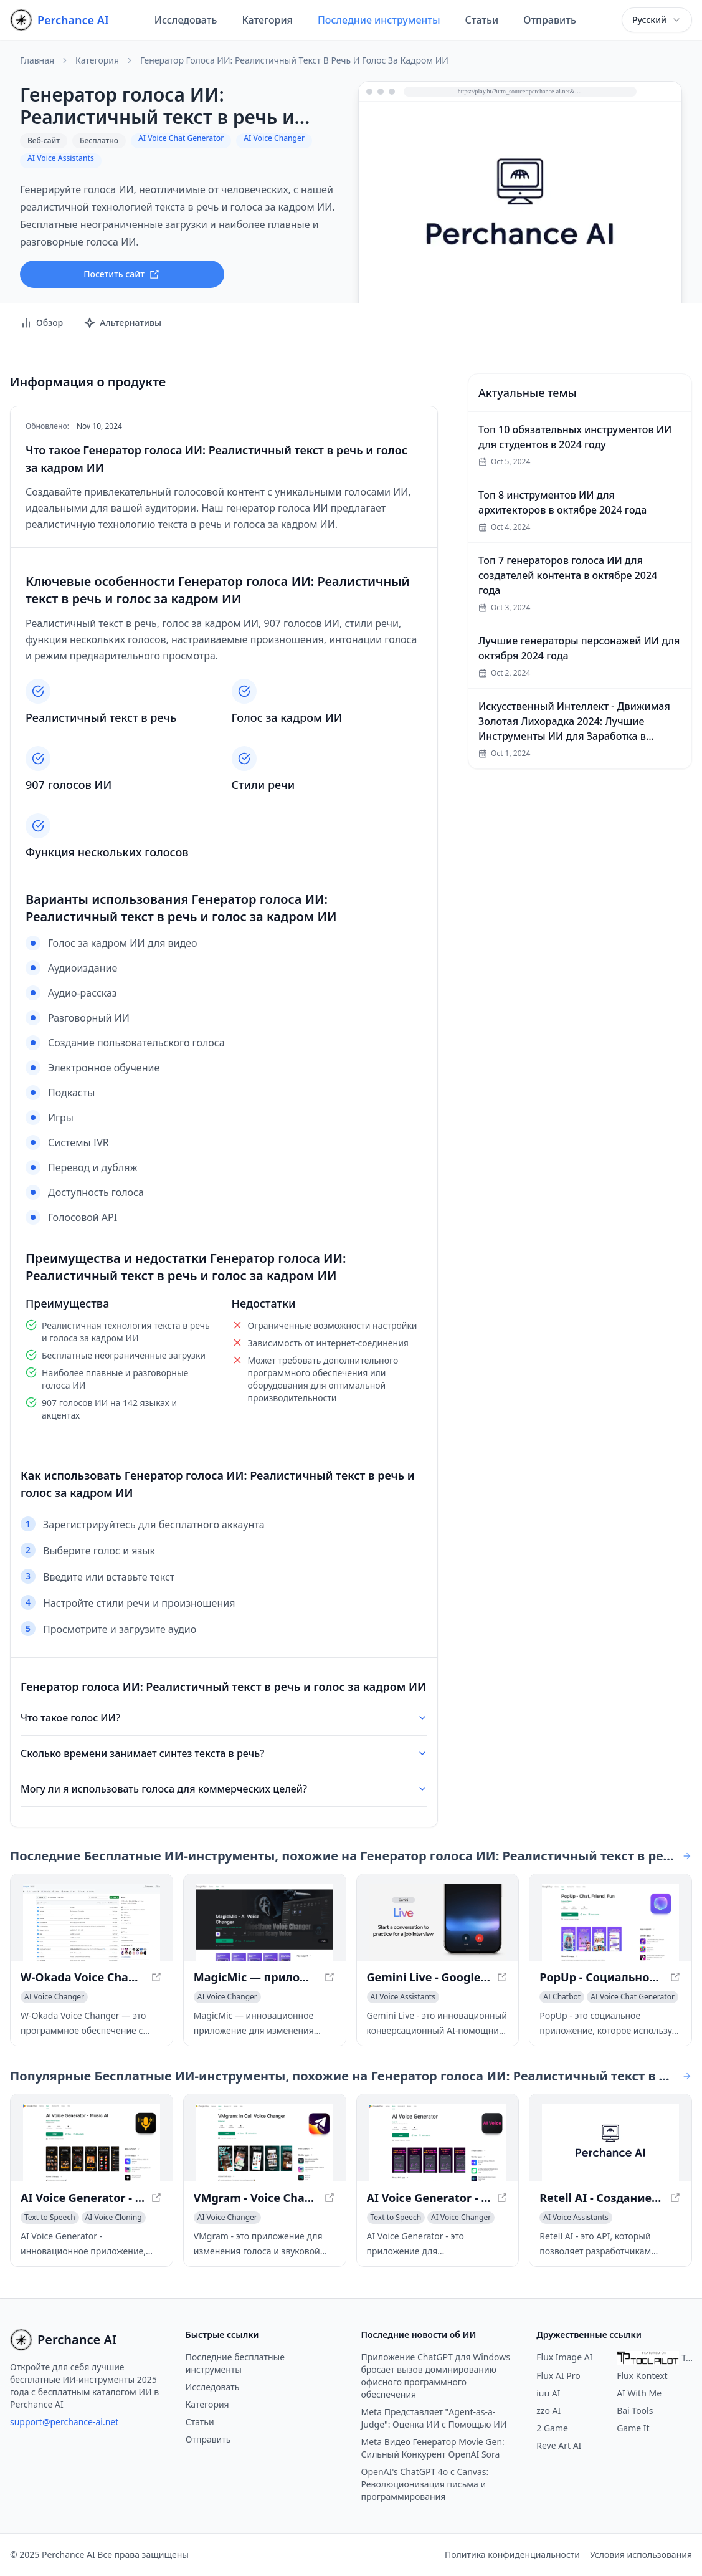  Describe the element at coordinates (37, 60) in the screenshot. I see `Главная` at that location.